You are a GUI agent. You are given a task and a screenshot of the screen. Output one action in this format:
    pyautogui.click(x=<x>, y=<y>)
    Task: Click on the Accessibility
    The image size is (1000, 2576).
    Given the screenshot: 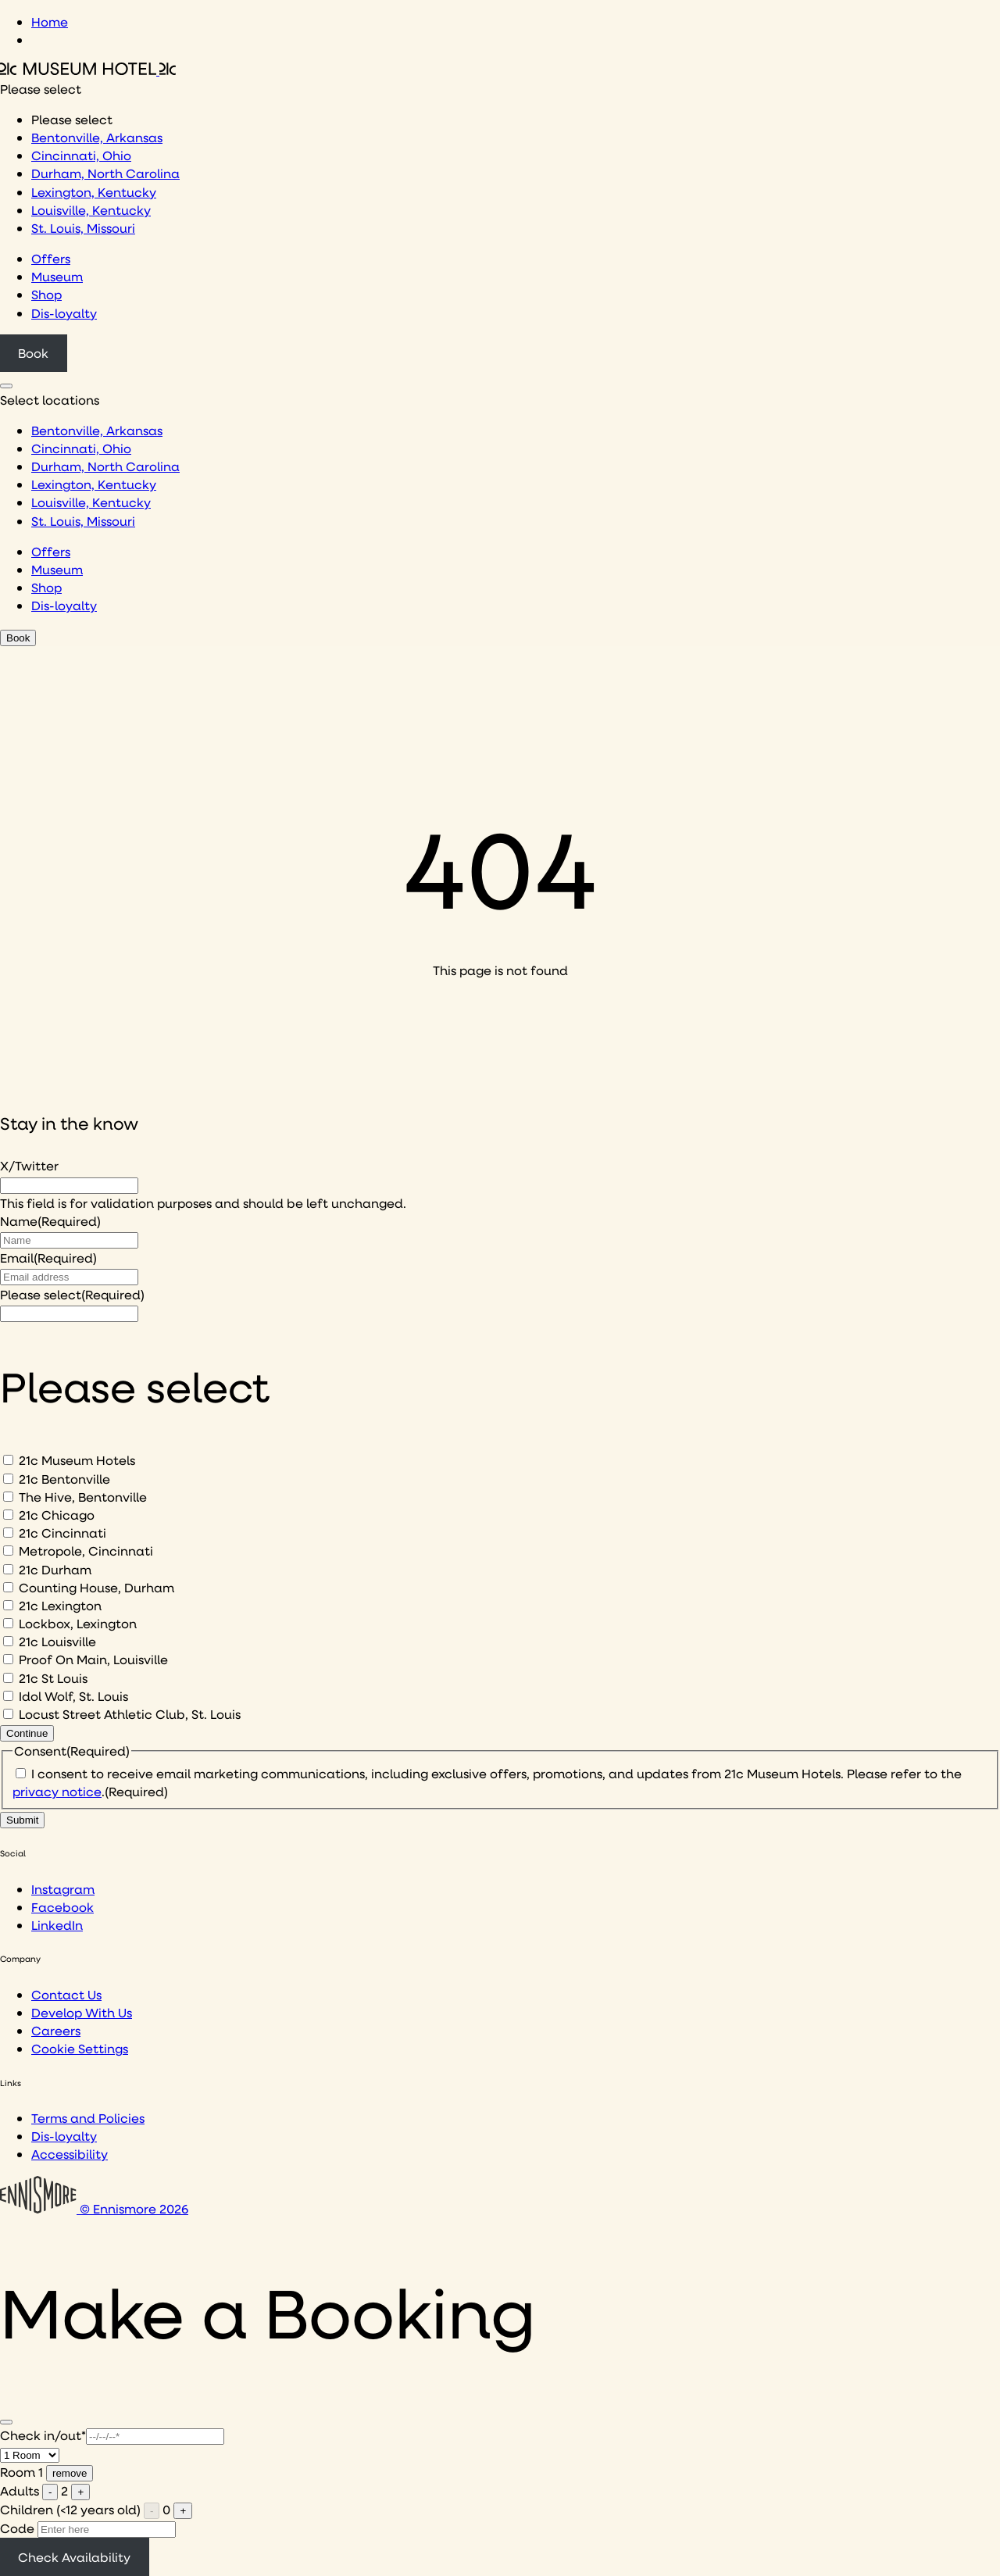 What is the action you would take?
    pyautogui.click(x=69, y=2153)
    